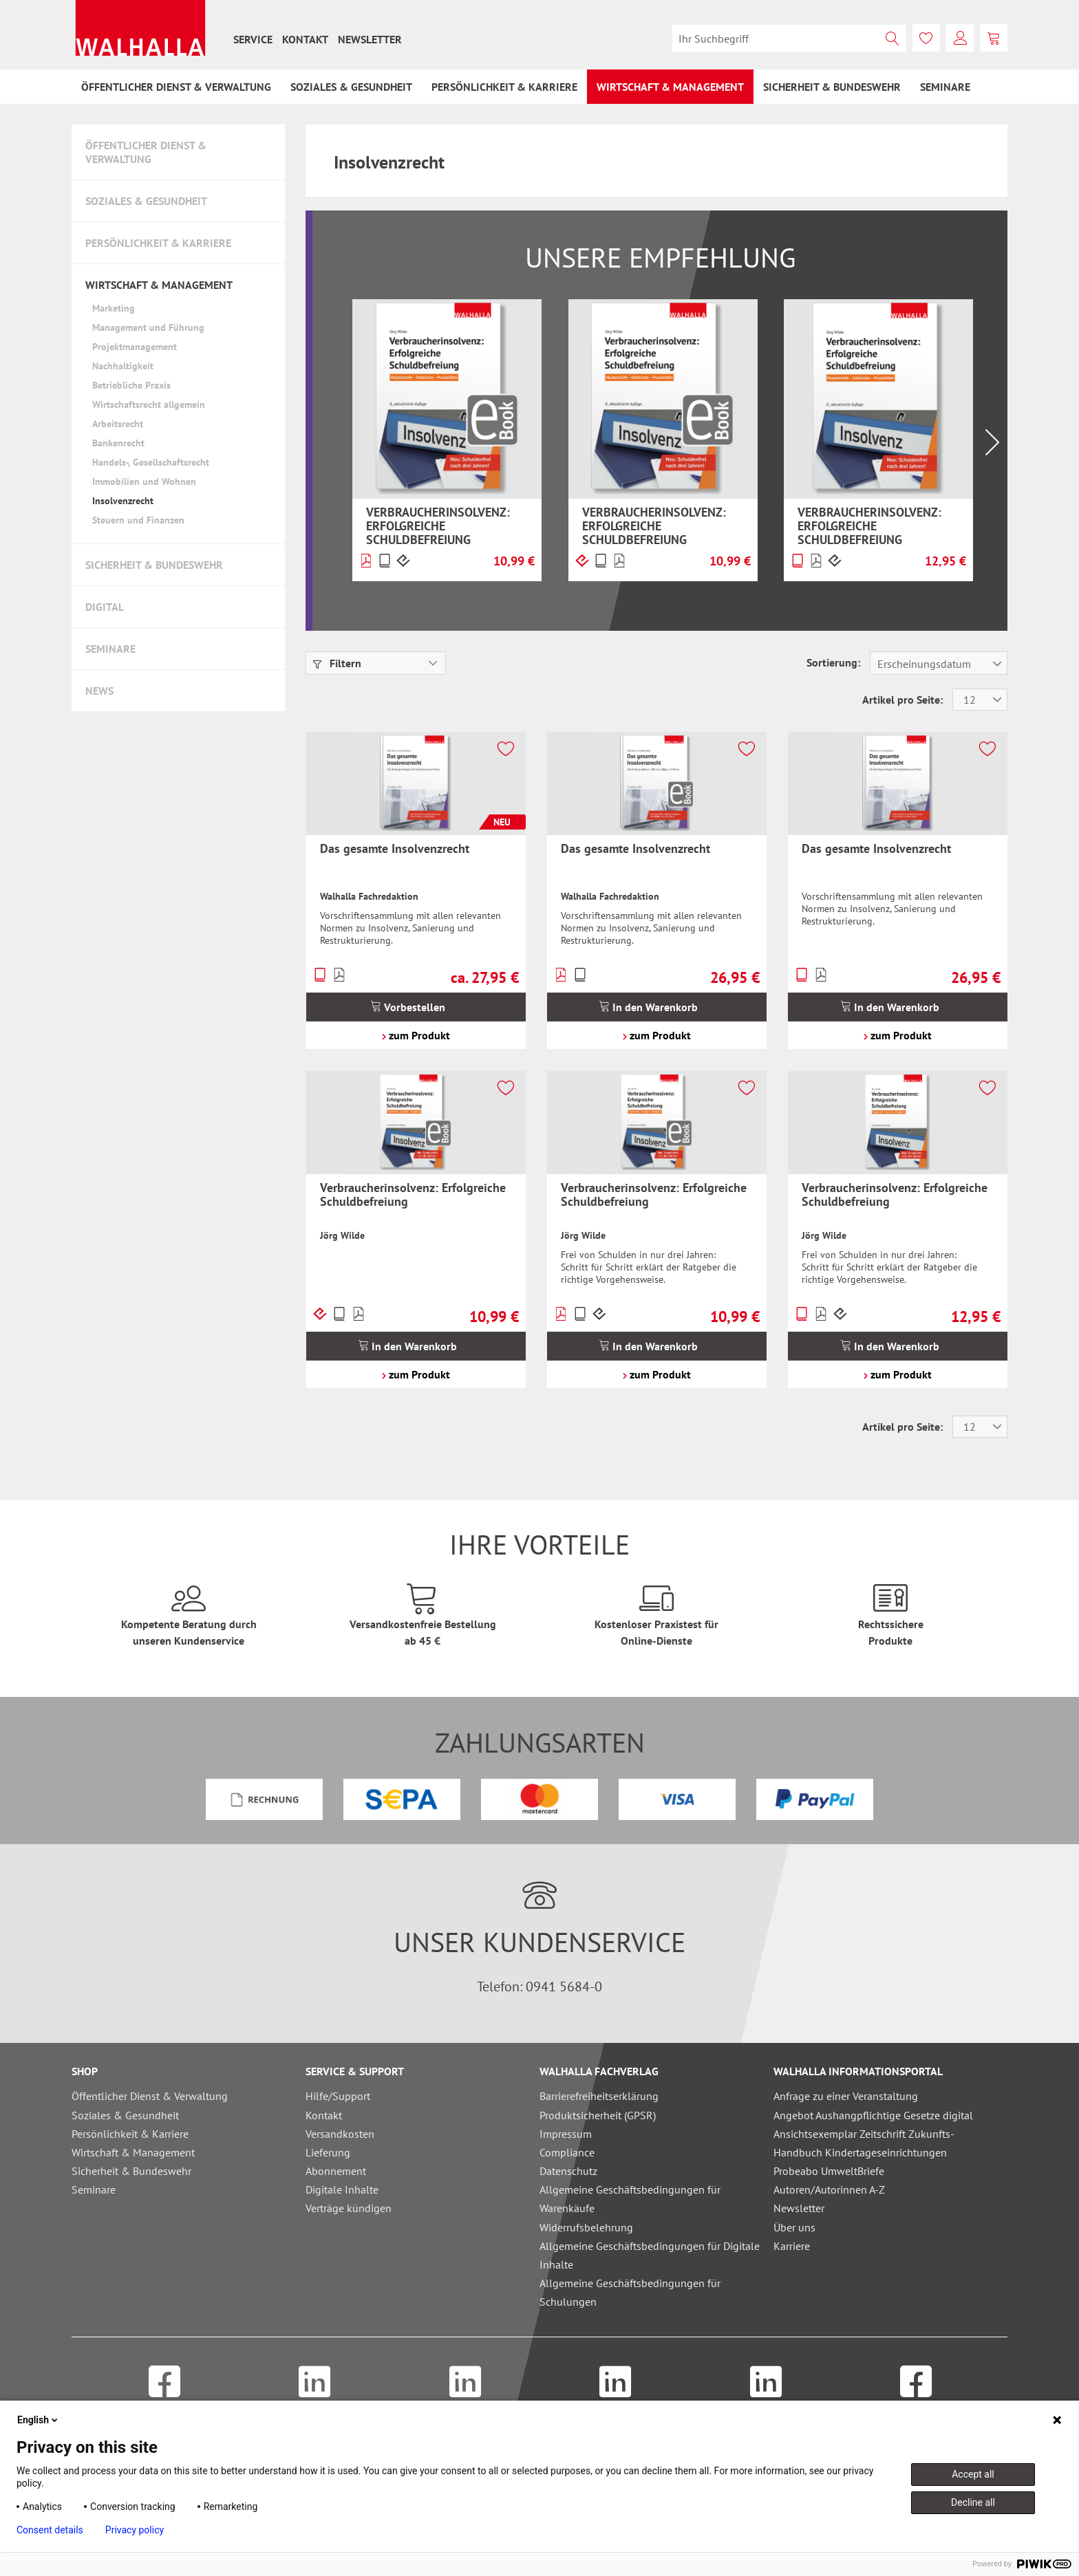 This screenshot has width=1079, height=2576. I want to click on Privacy policy, so click(134, 2529).